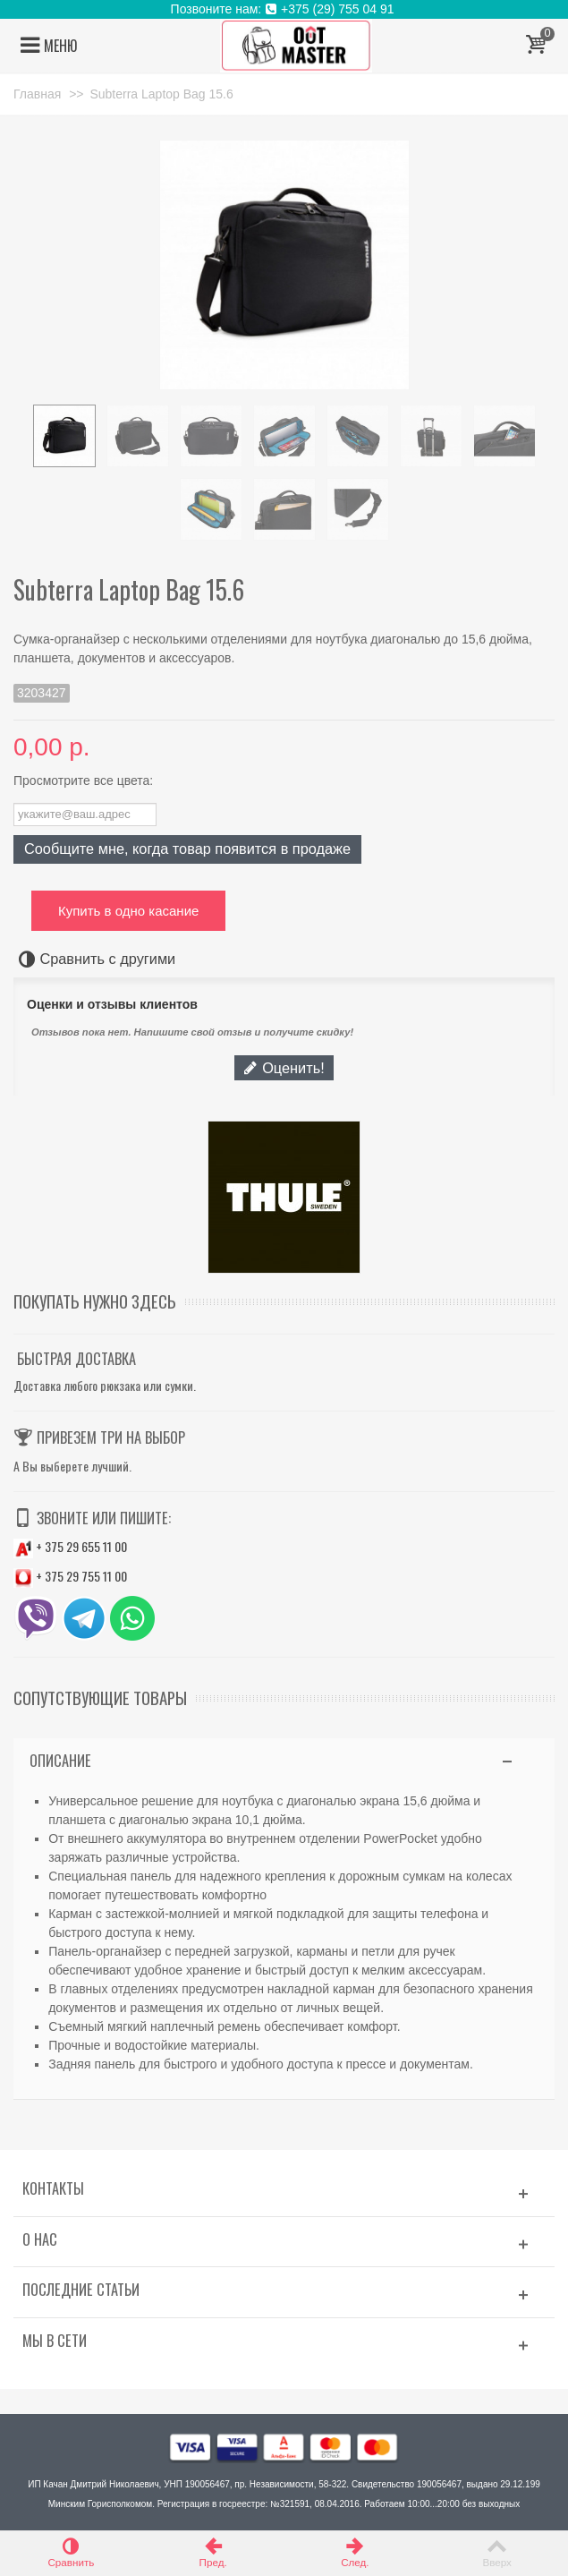  Describe the element at coordinates (284, 9) in the screenshot. I see `Позвоните нам: +375 (29) 755 04 91` at that location.